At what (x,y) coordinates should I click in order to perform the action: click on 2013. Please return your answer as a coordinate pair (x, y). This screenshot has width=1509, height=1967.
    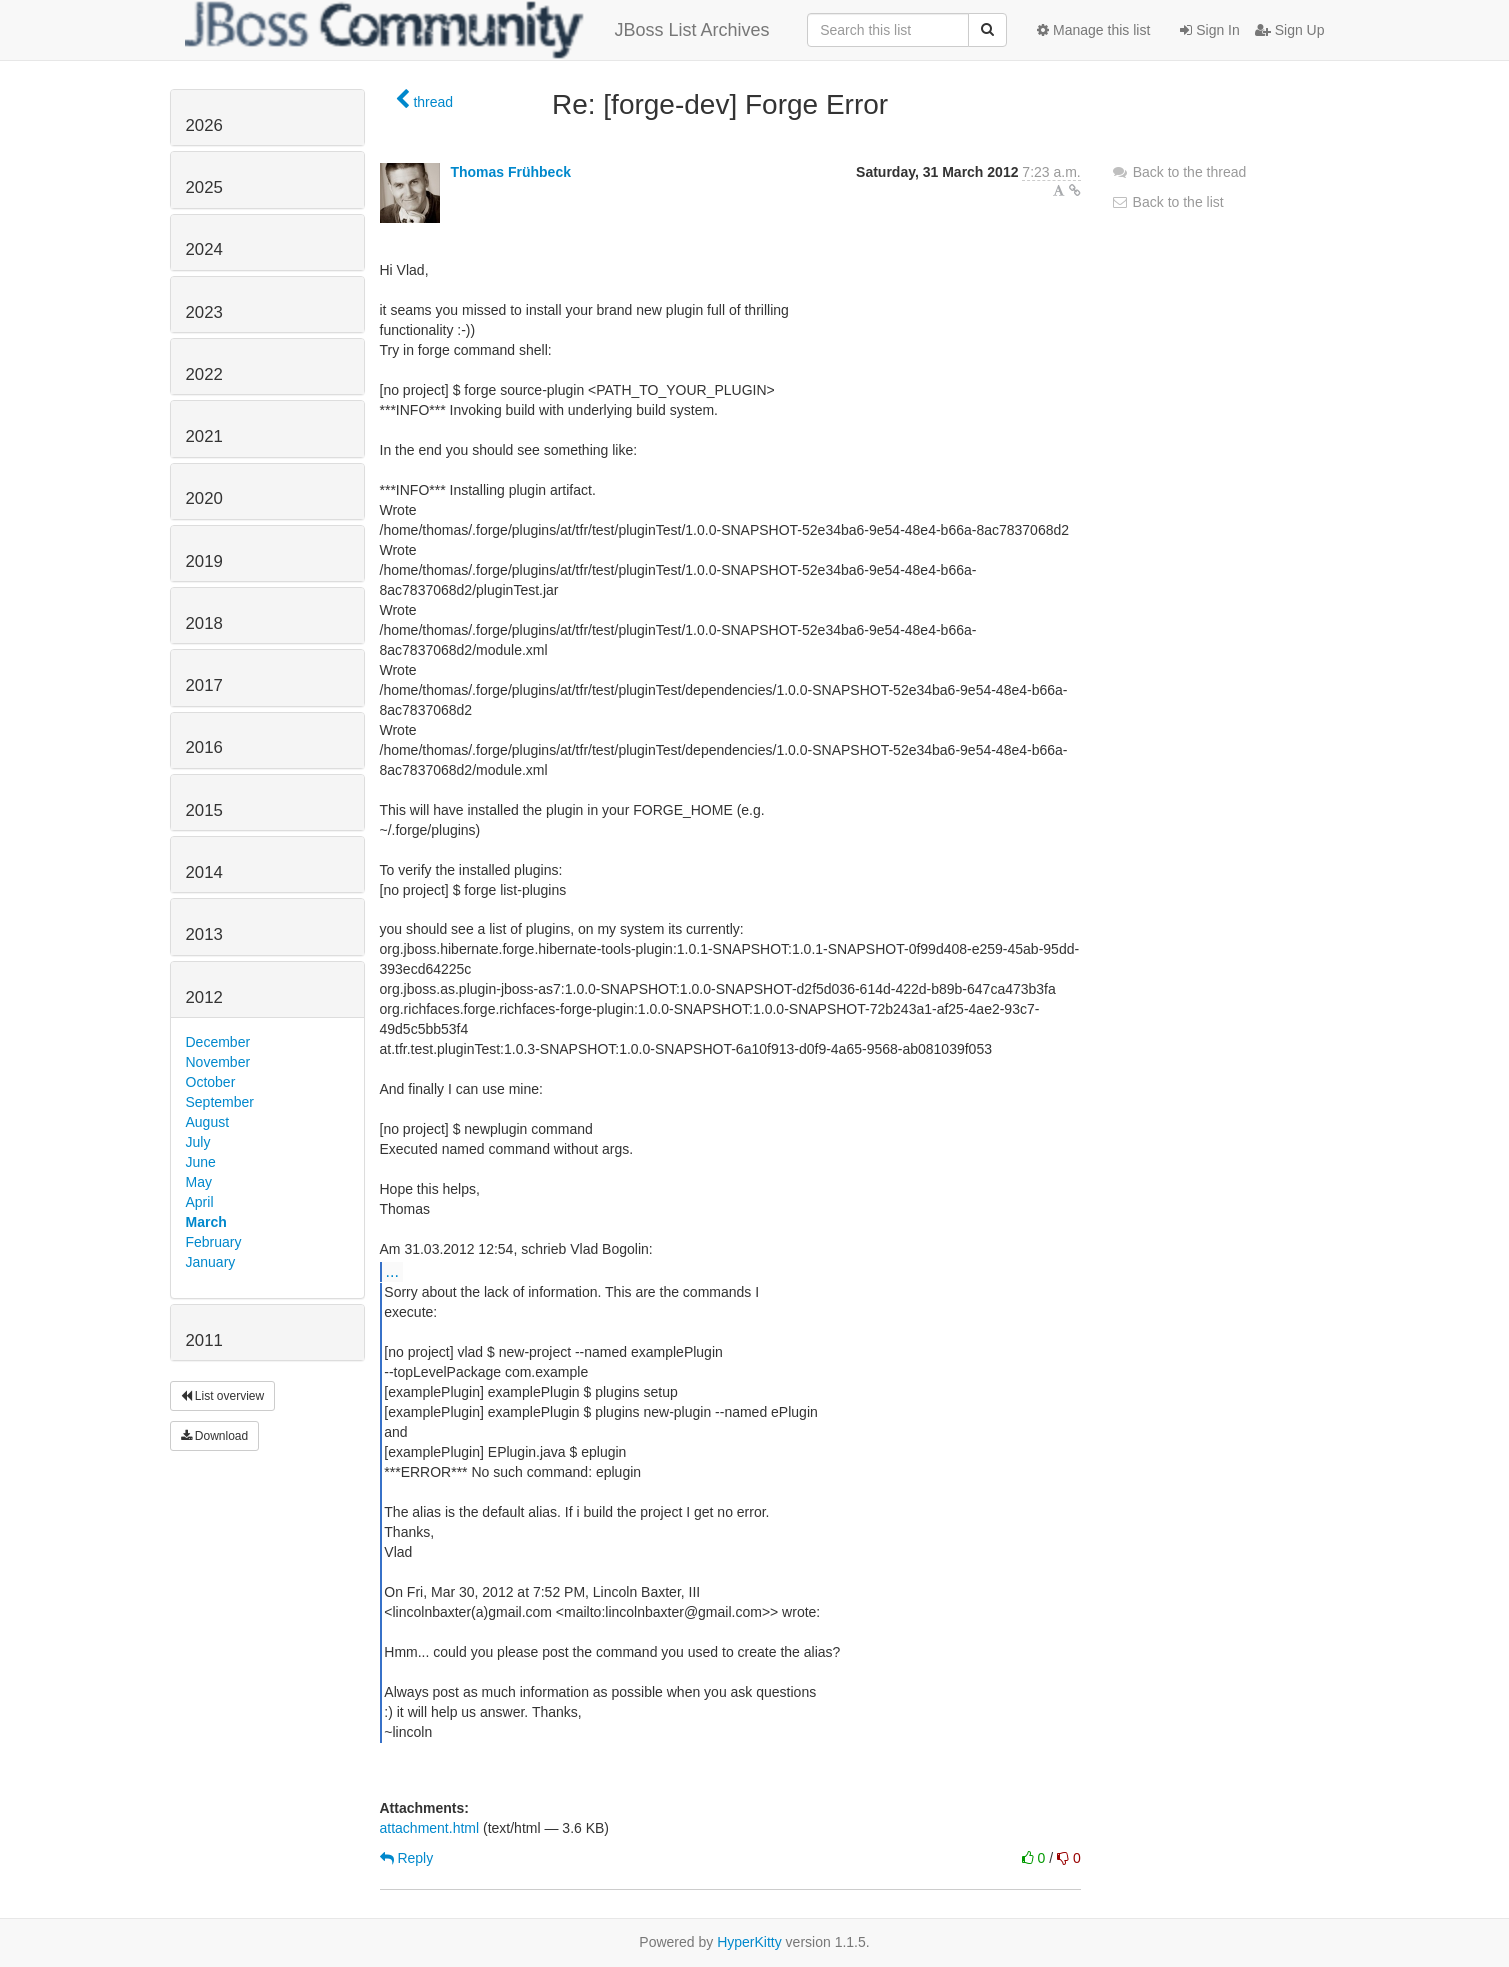
    Looking at the image, I should click on (204, 934).